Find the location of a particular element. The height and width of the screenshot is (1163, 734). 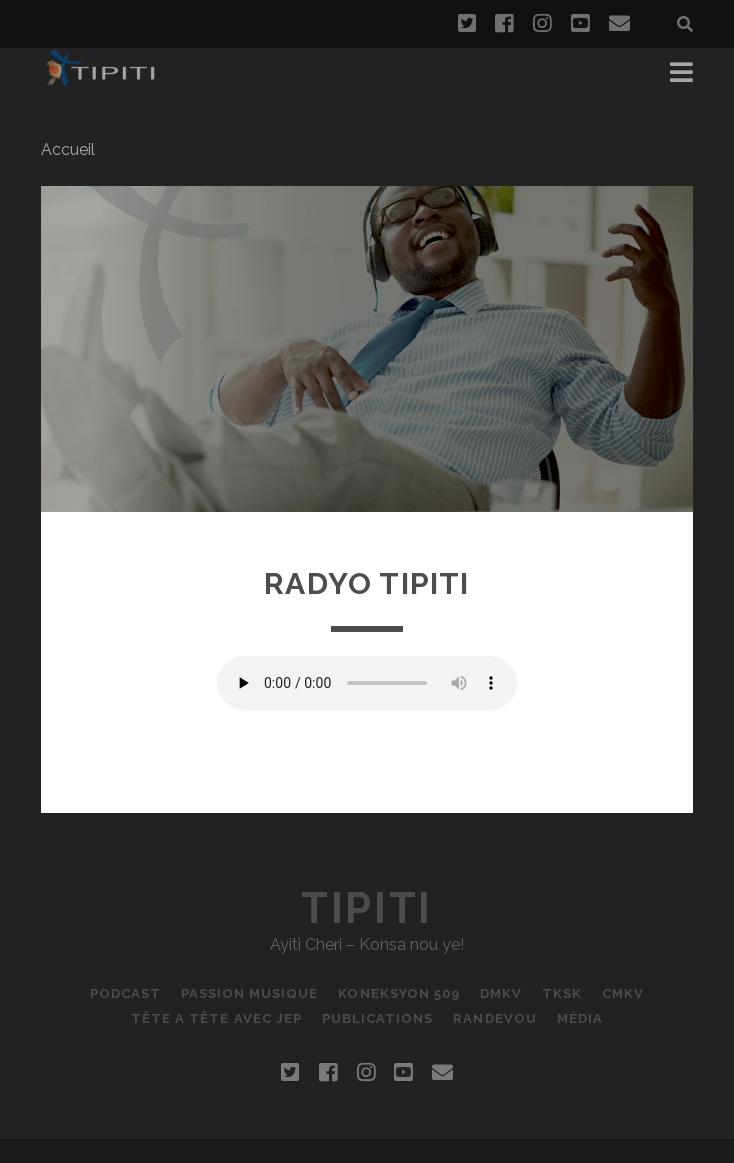

Tête a tête avec JEP is located at coordinates (216, 1018).